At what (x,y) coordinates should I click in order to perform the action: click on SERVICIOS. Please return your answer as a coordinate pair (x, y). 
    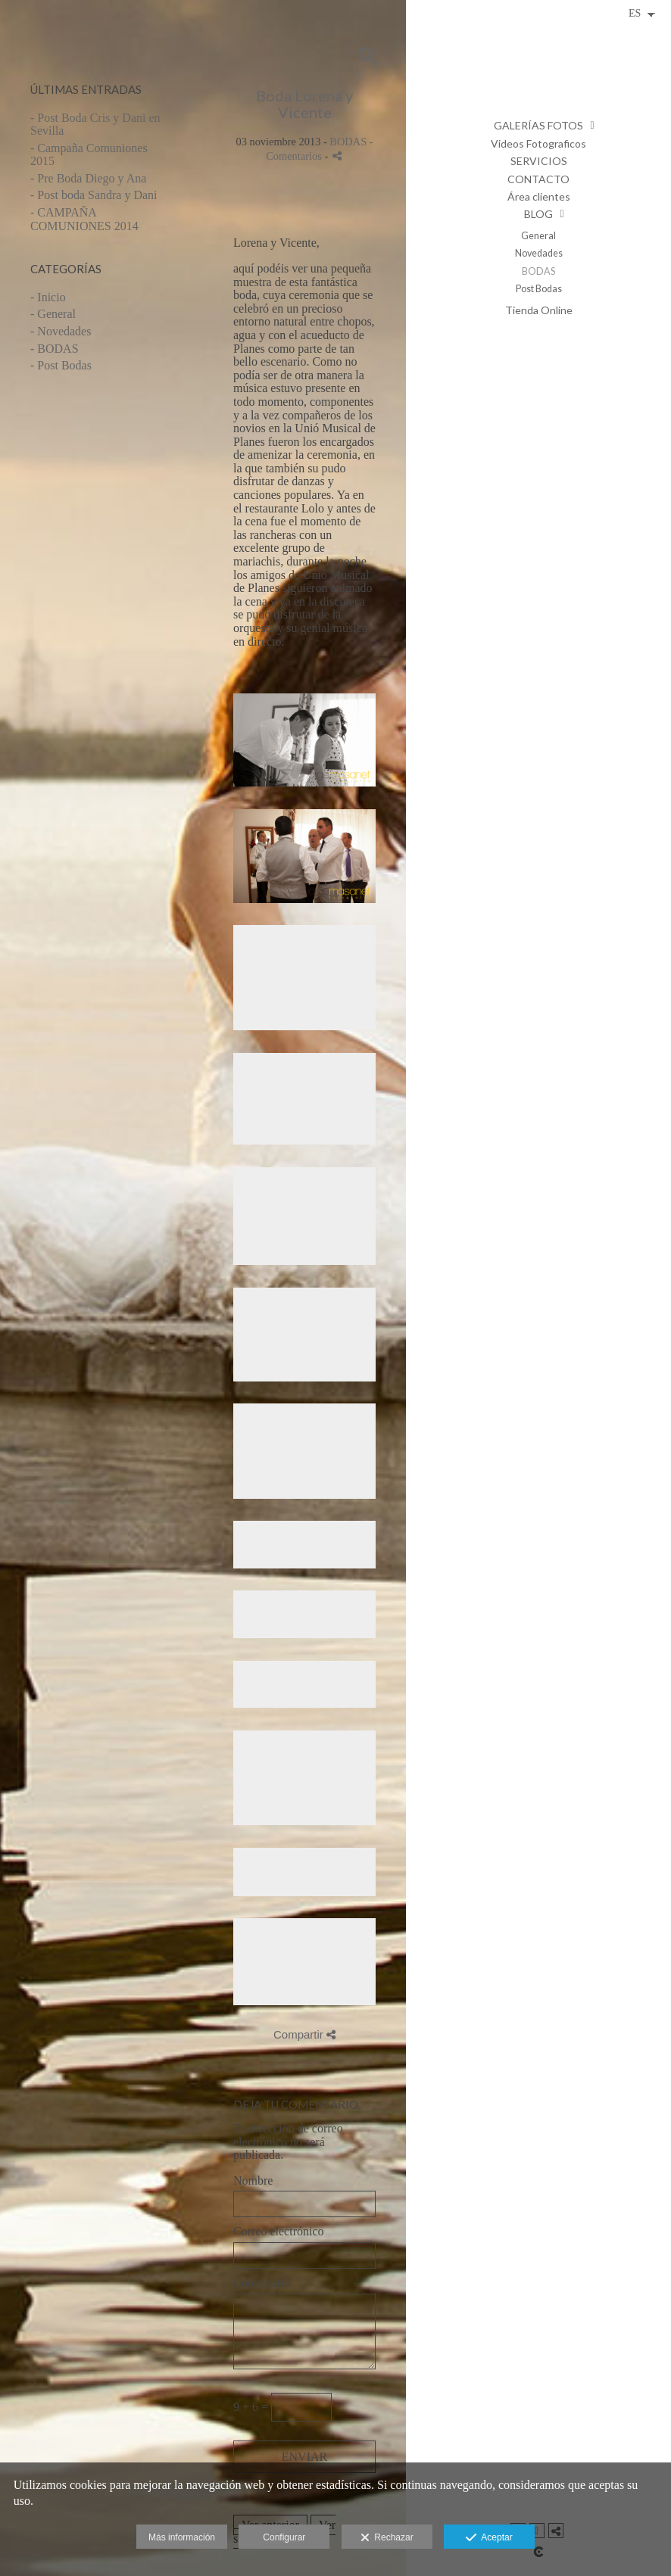
    Looking at the image, I should click on (538, 160).